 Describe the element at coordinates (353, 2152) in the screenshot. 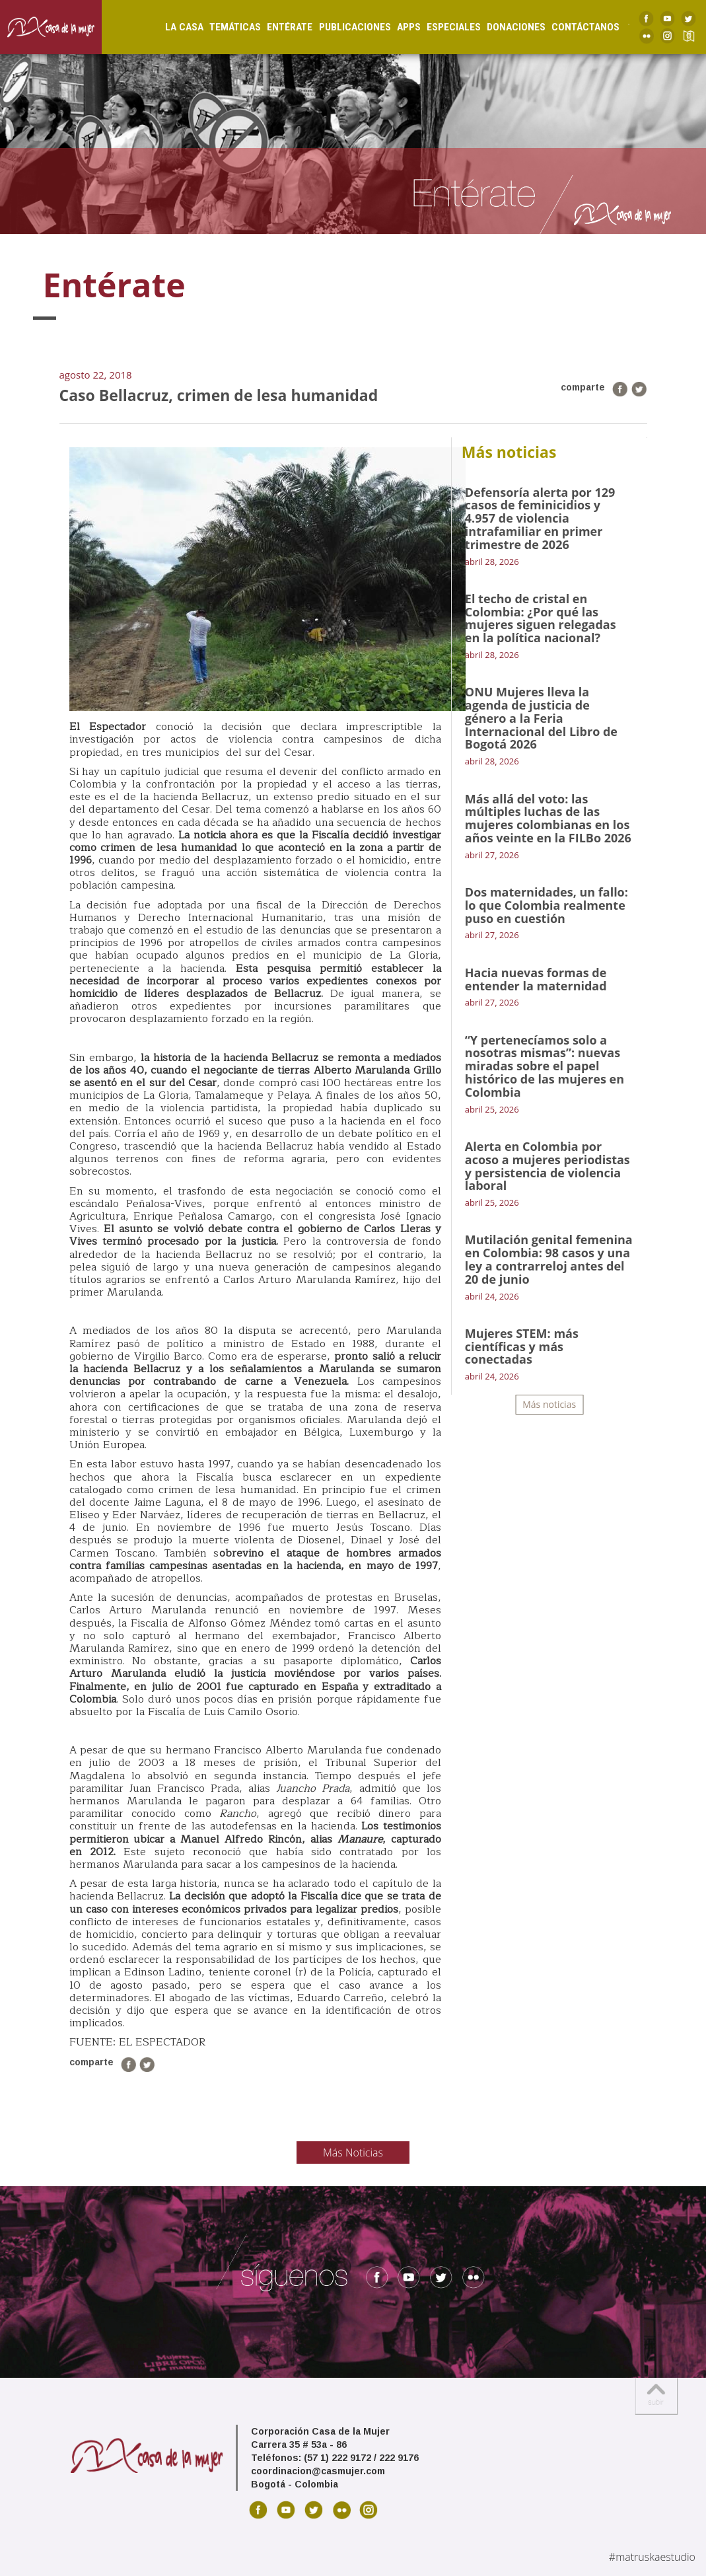

I see `Más Noticias` at that location.